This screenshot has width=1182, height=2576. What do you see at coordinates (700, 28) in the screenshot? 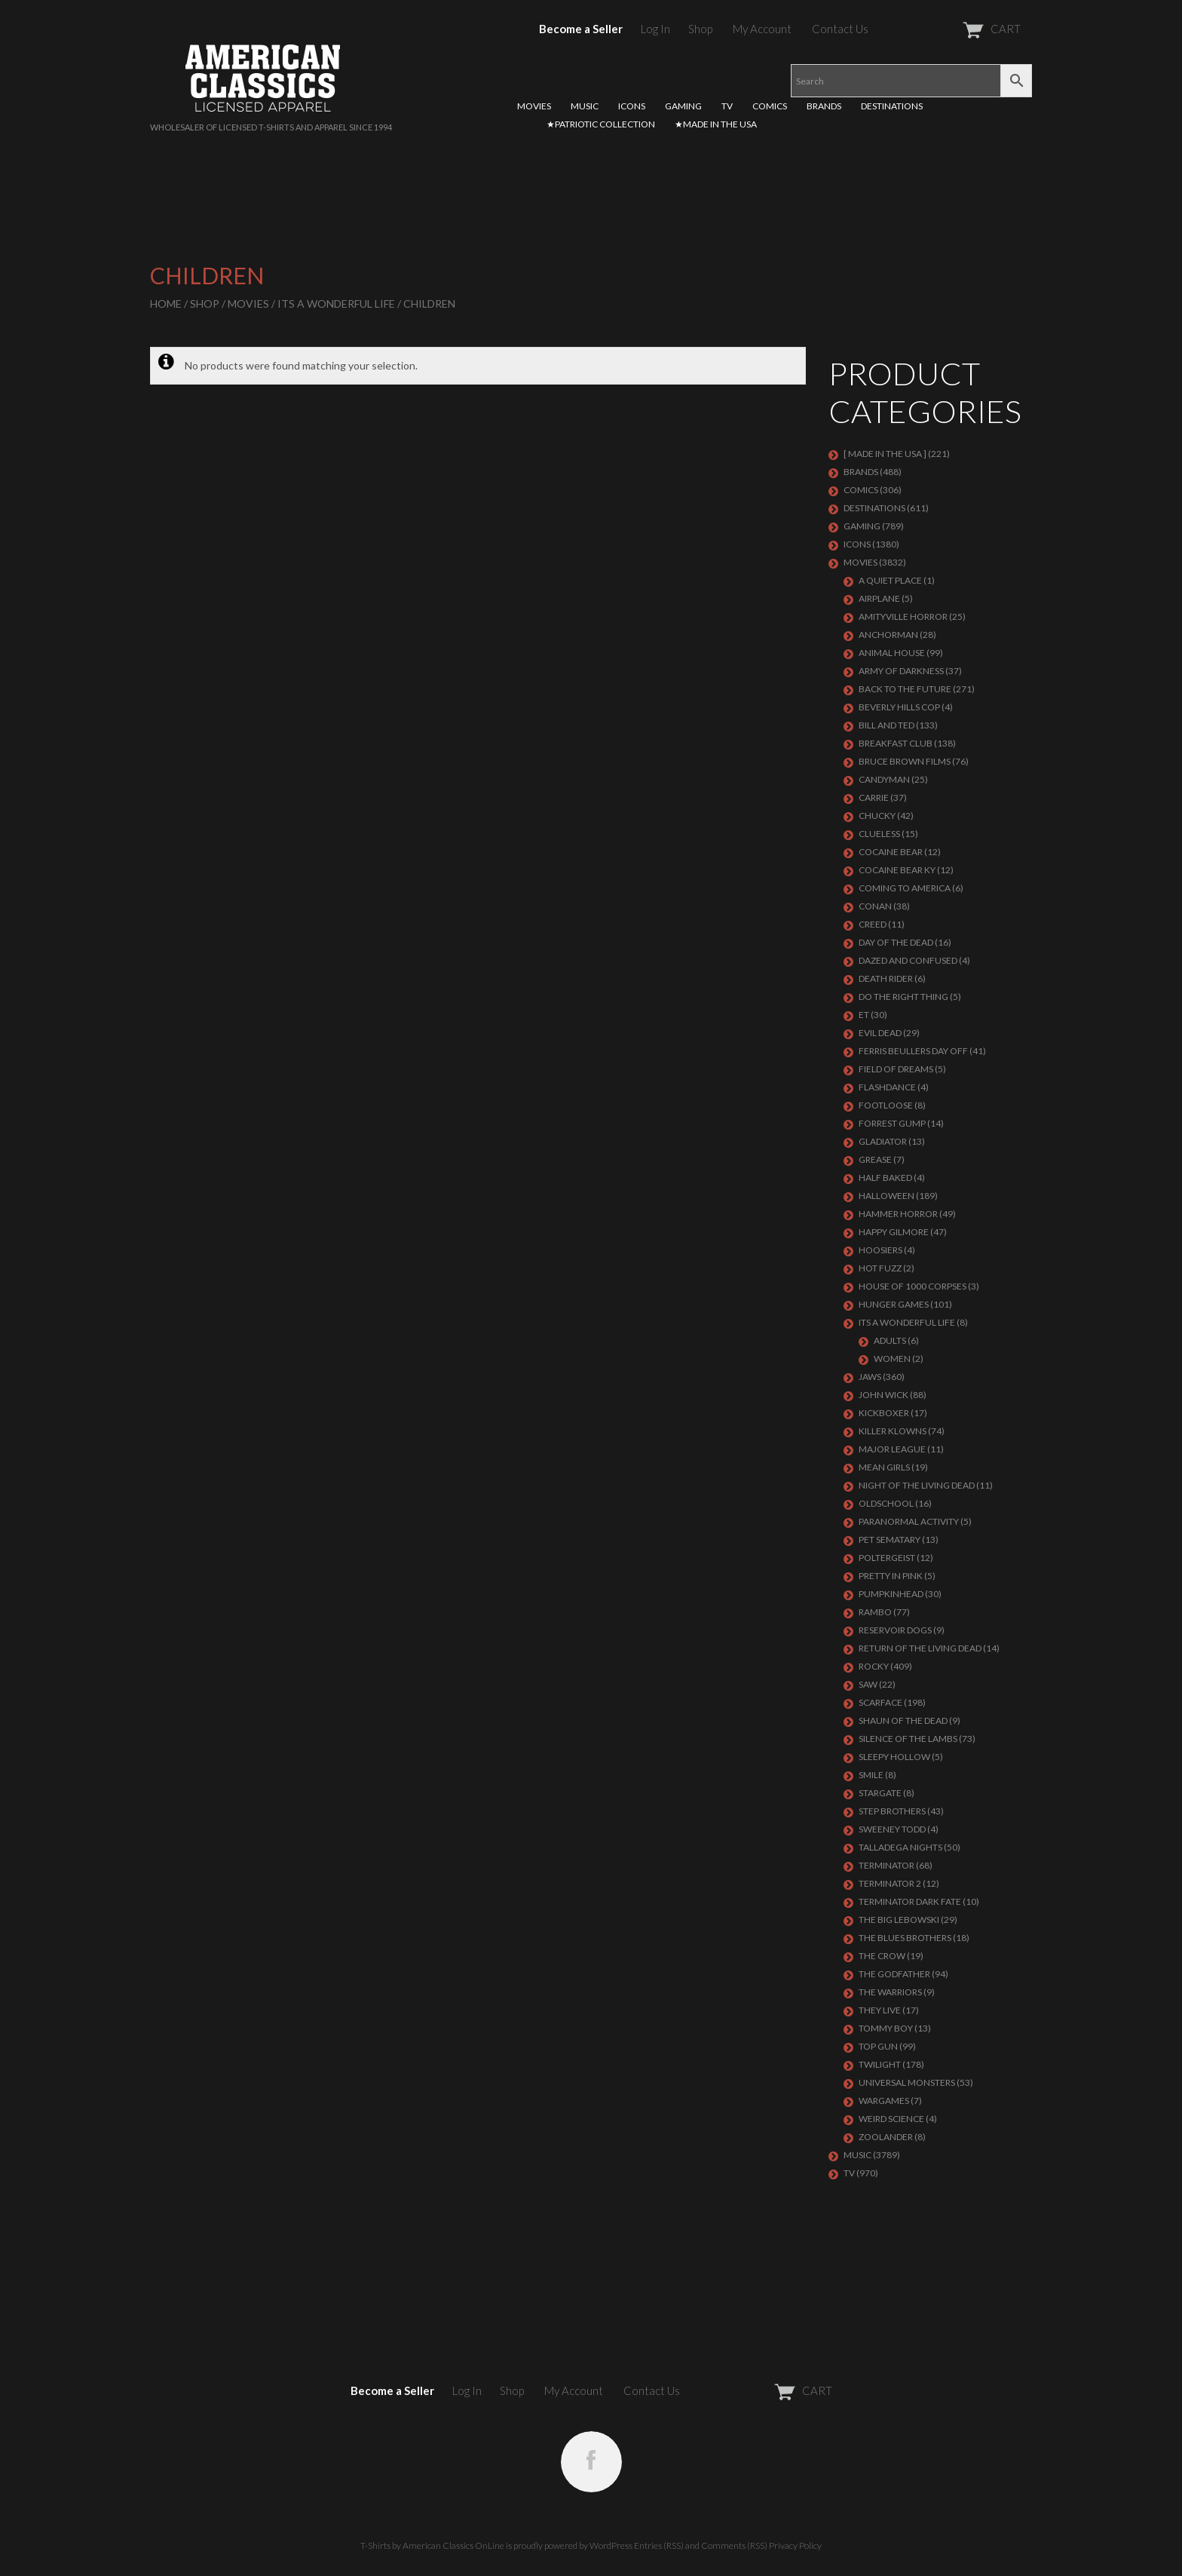
I see `Shop` at bounding box center [700, 28].